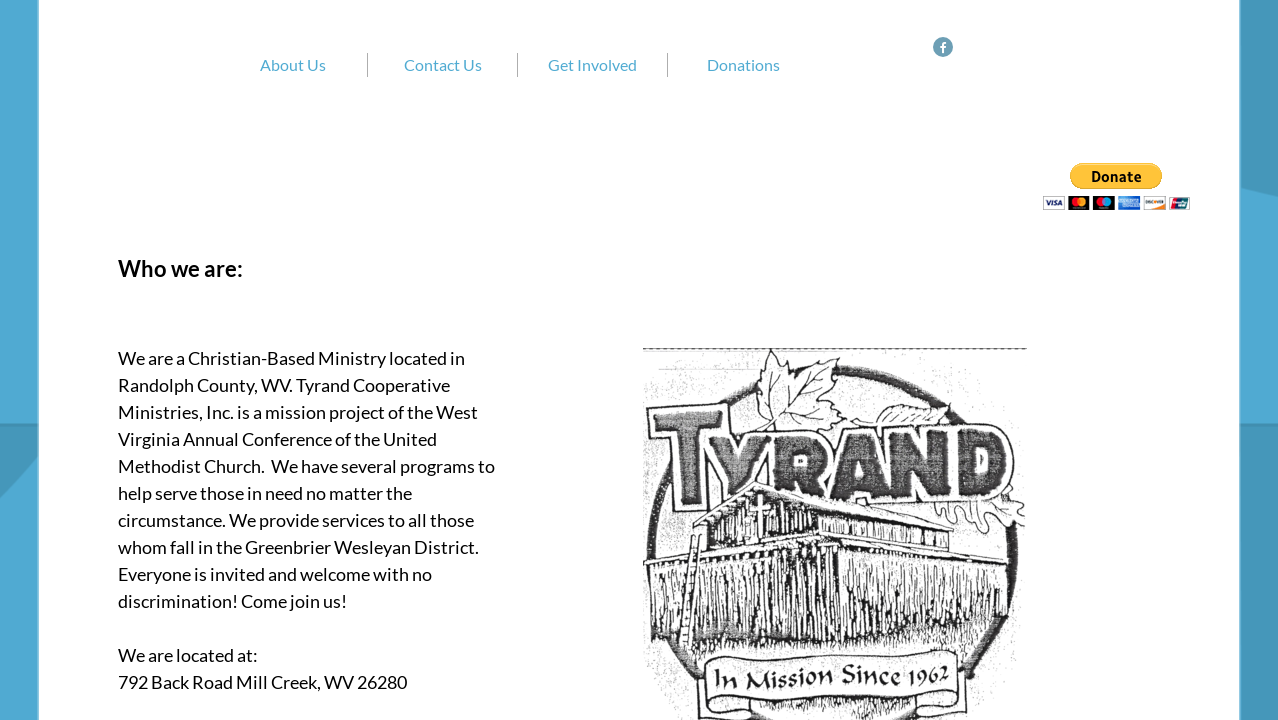 Image resolution: width=1278 pixels, height=720 pixels. Describe the element at coordinates (293, 64) in the screenshot. I see `About Us` at that location.